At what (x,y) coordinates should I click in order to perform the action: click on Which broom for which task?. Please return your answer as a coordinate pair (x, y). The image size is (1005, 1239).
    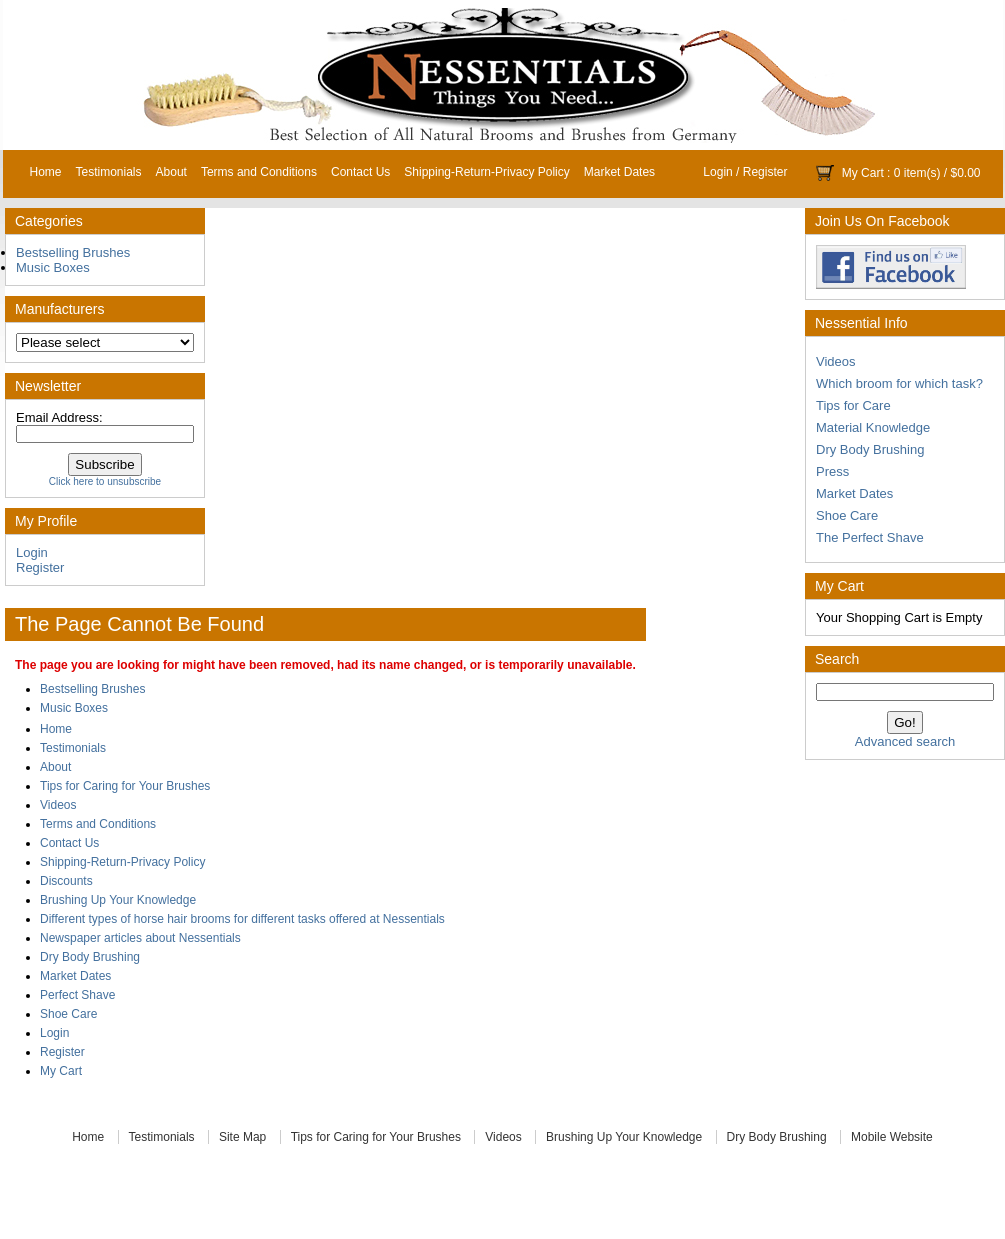
    Looking at the image, I should click on (899, 383).